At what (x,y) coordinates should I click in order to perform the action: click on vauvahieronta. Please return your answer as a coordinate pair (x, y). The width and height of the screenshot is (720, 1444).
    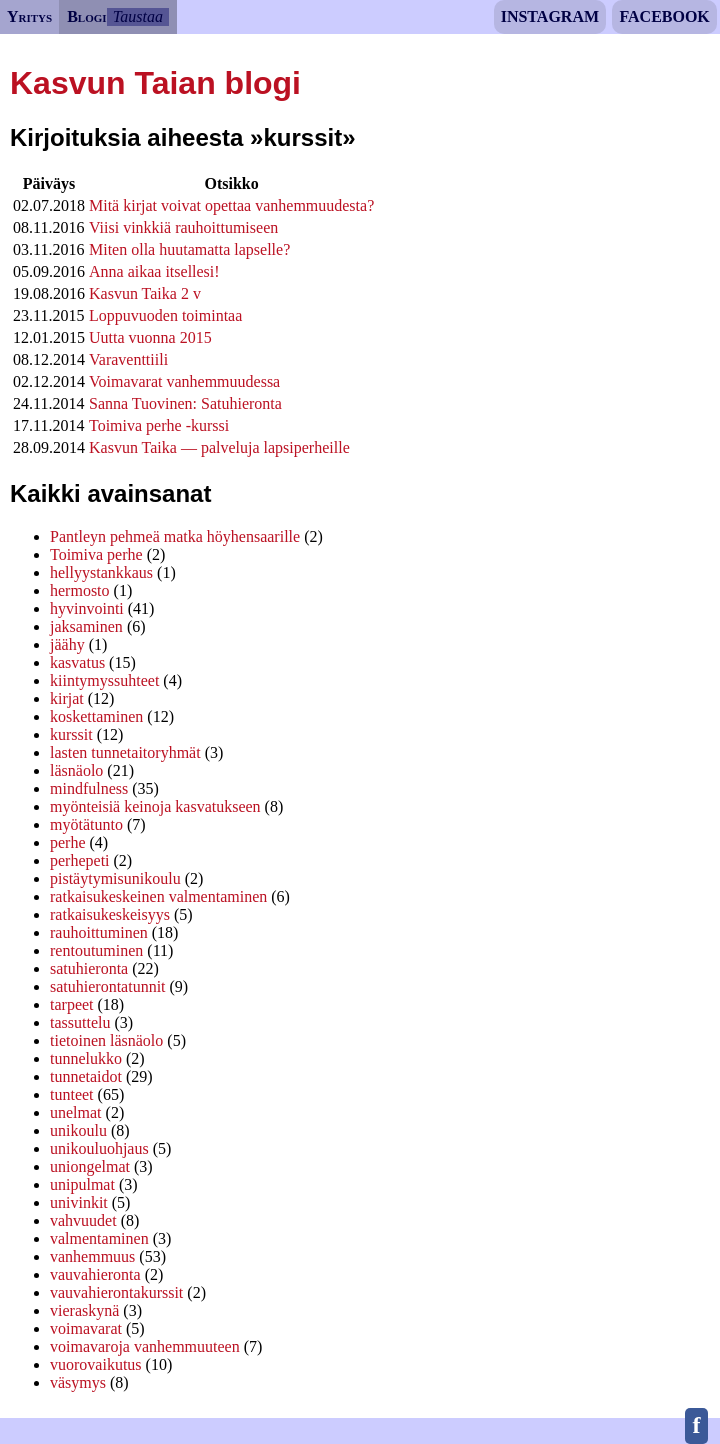
    Looking at the image, I should click on (95, 1274).